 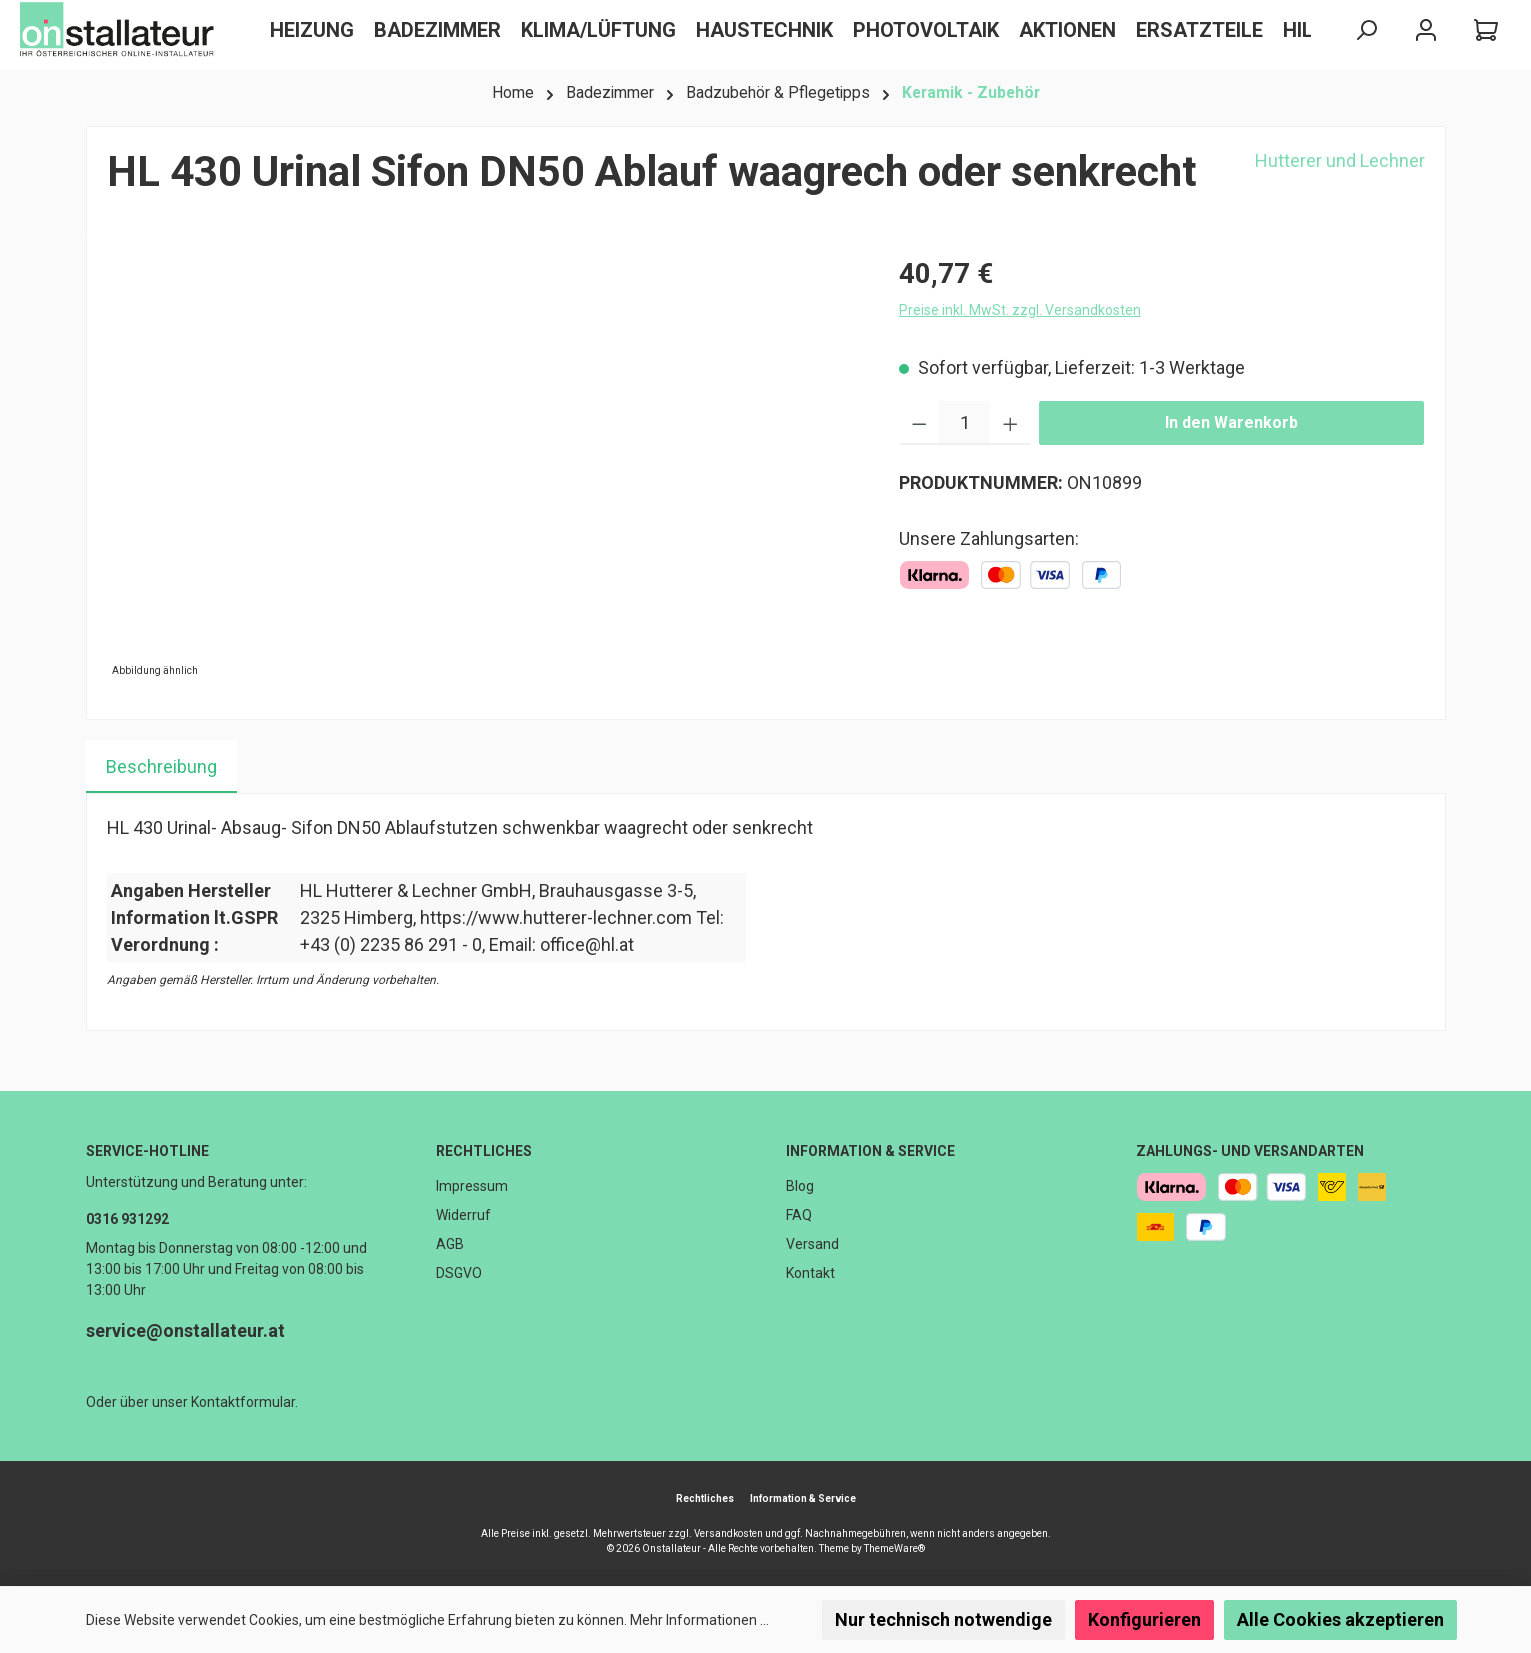 What do you see at coordinates (127, 1219) in the screenshot?
I see `0316 931292` at bounding box center [127, 1219].